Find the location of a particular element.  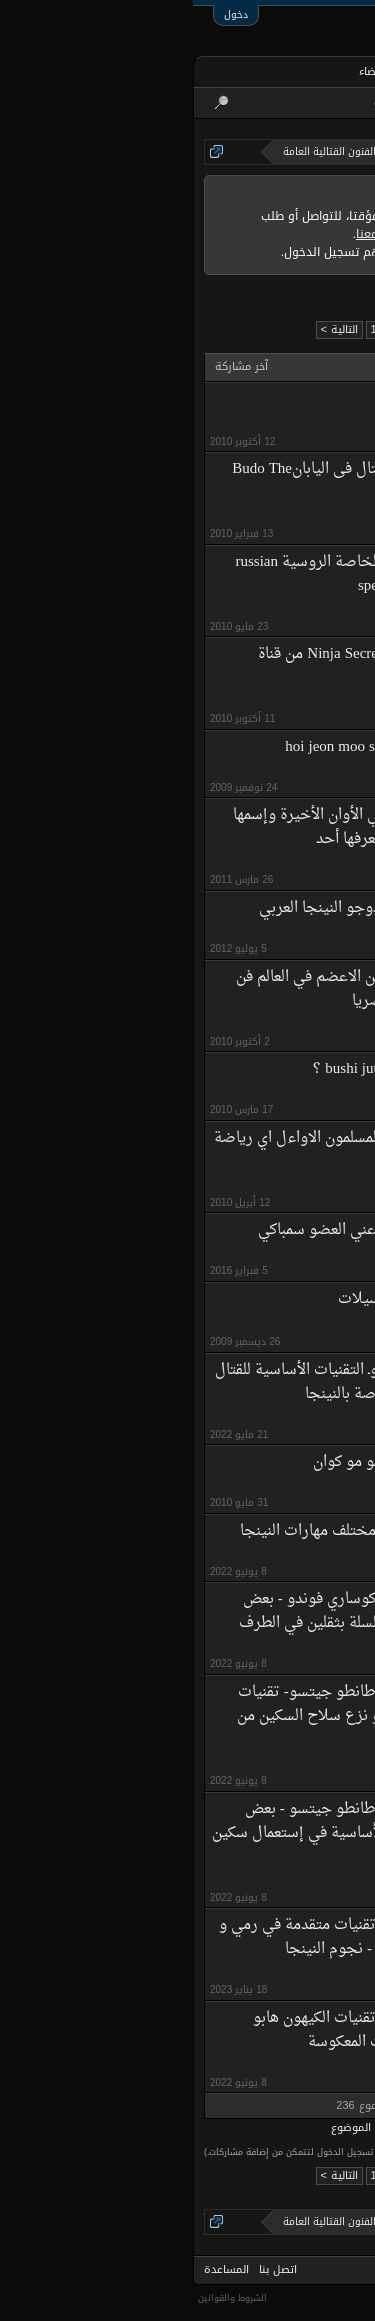

الرئيسية is located at coordinates (329, 71).